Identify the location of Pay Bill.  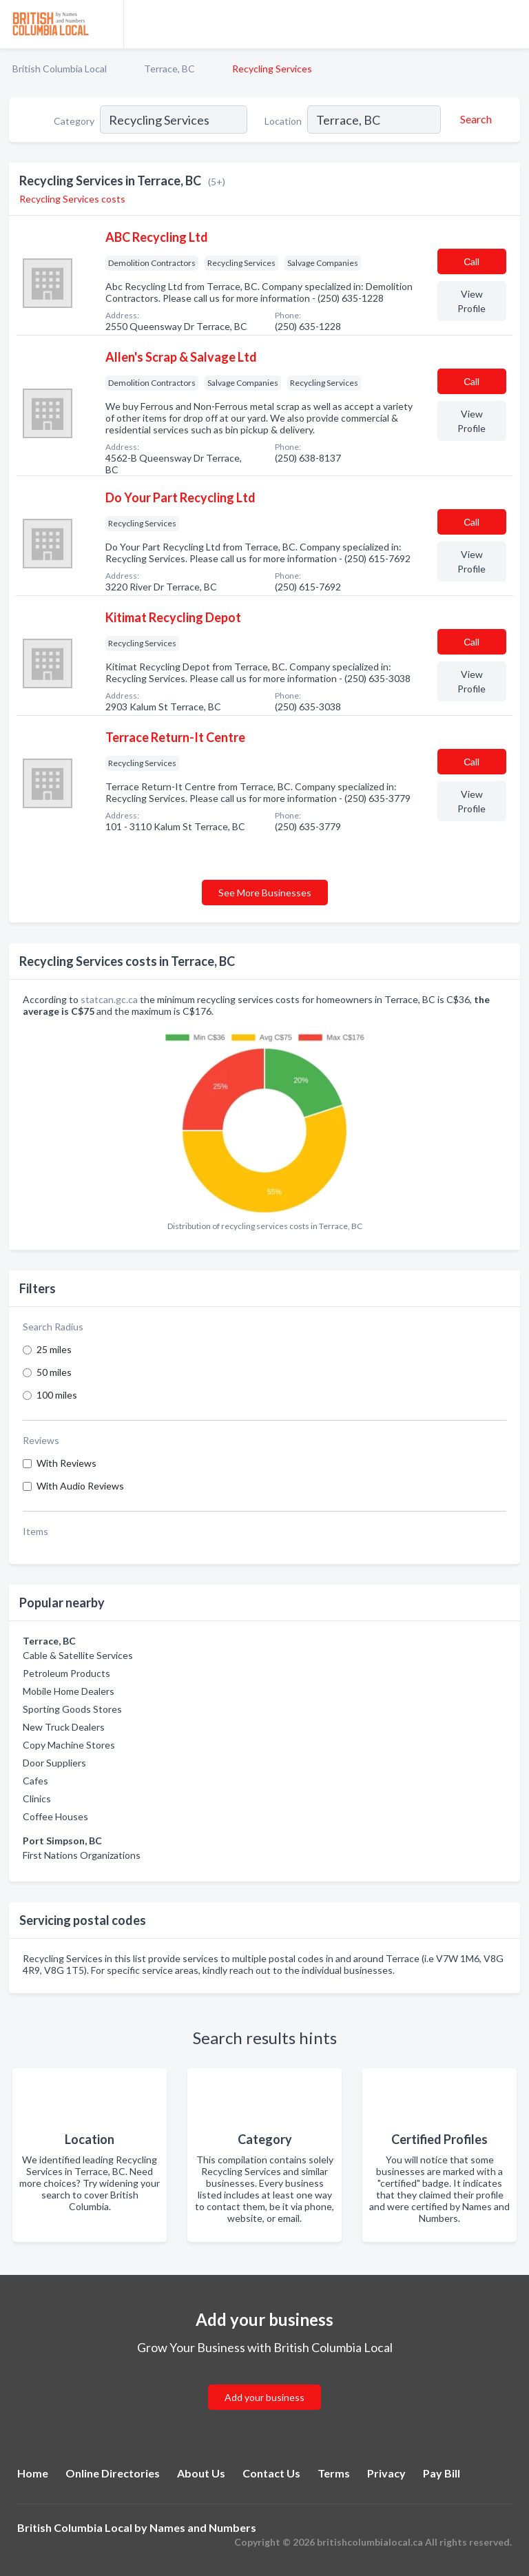
(441, 2473).